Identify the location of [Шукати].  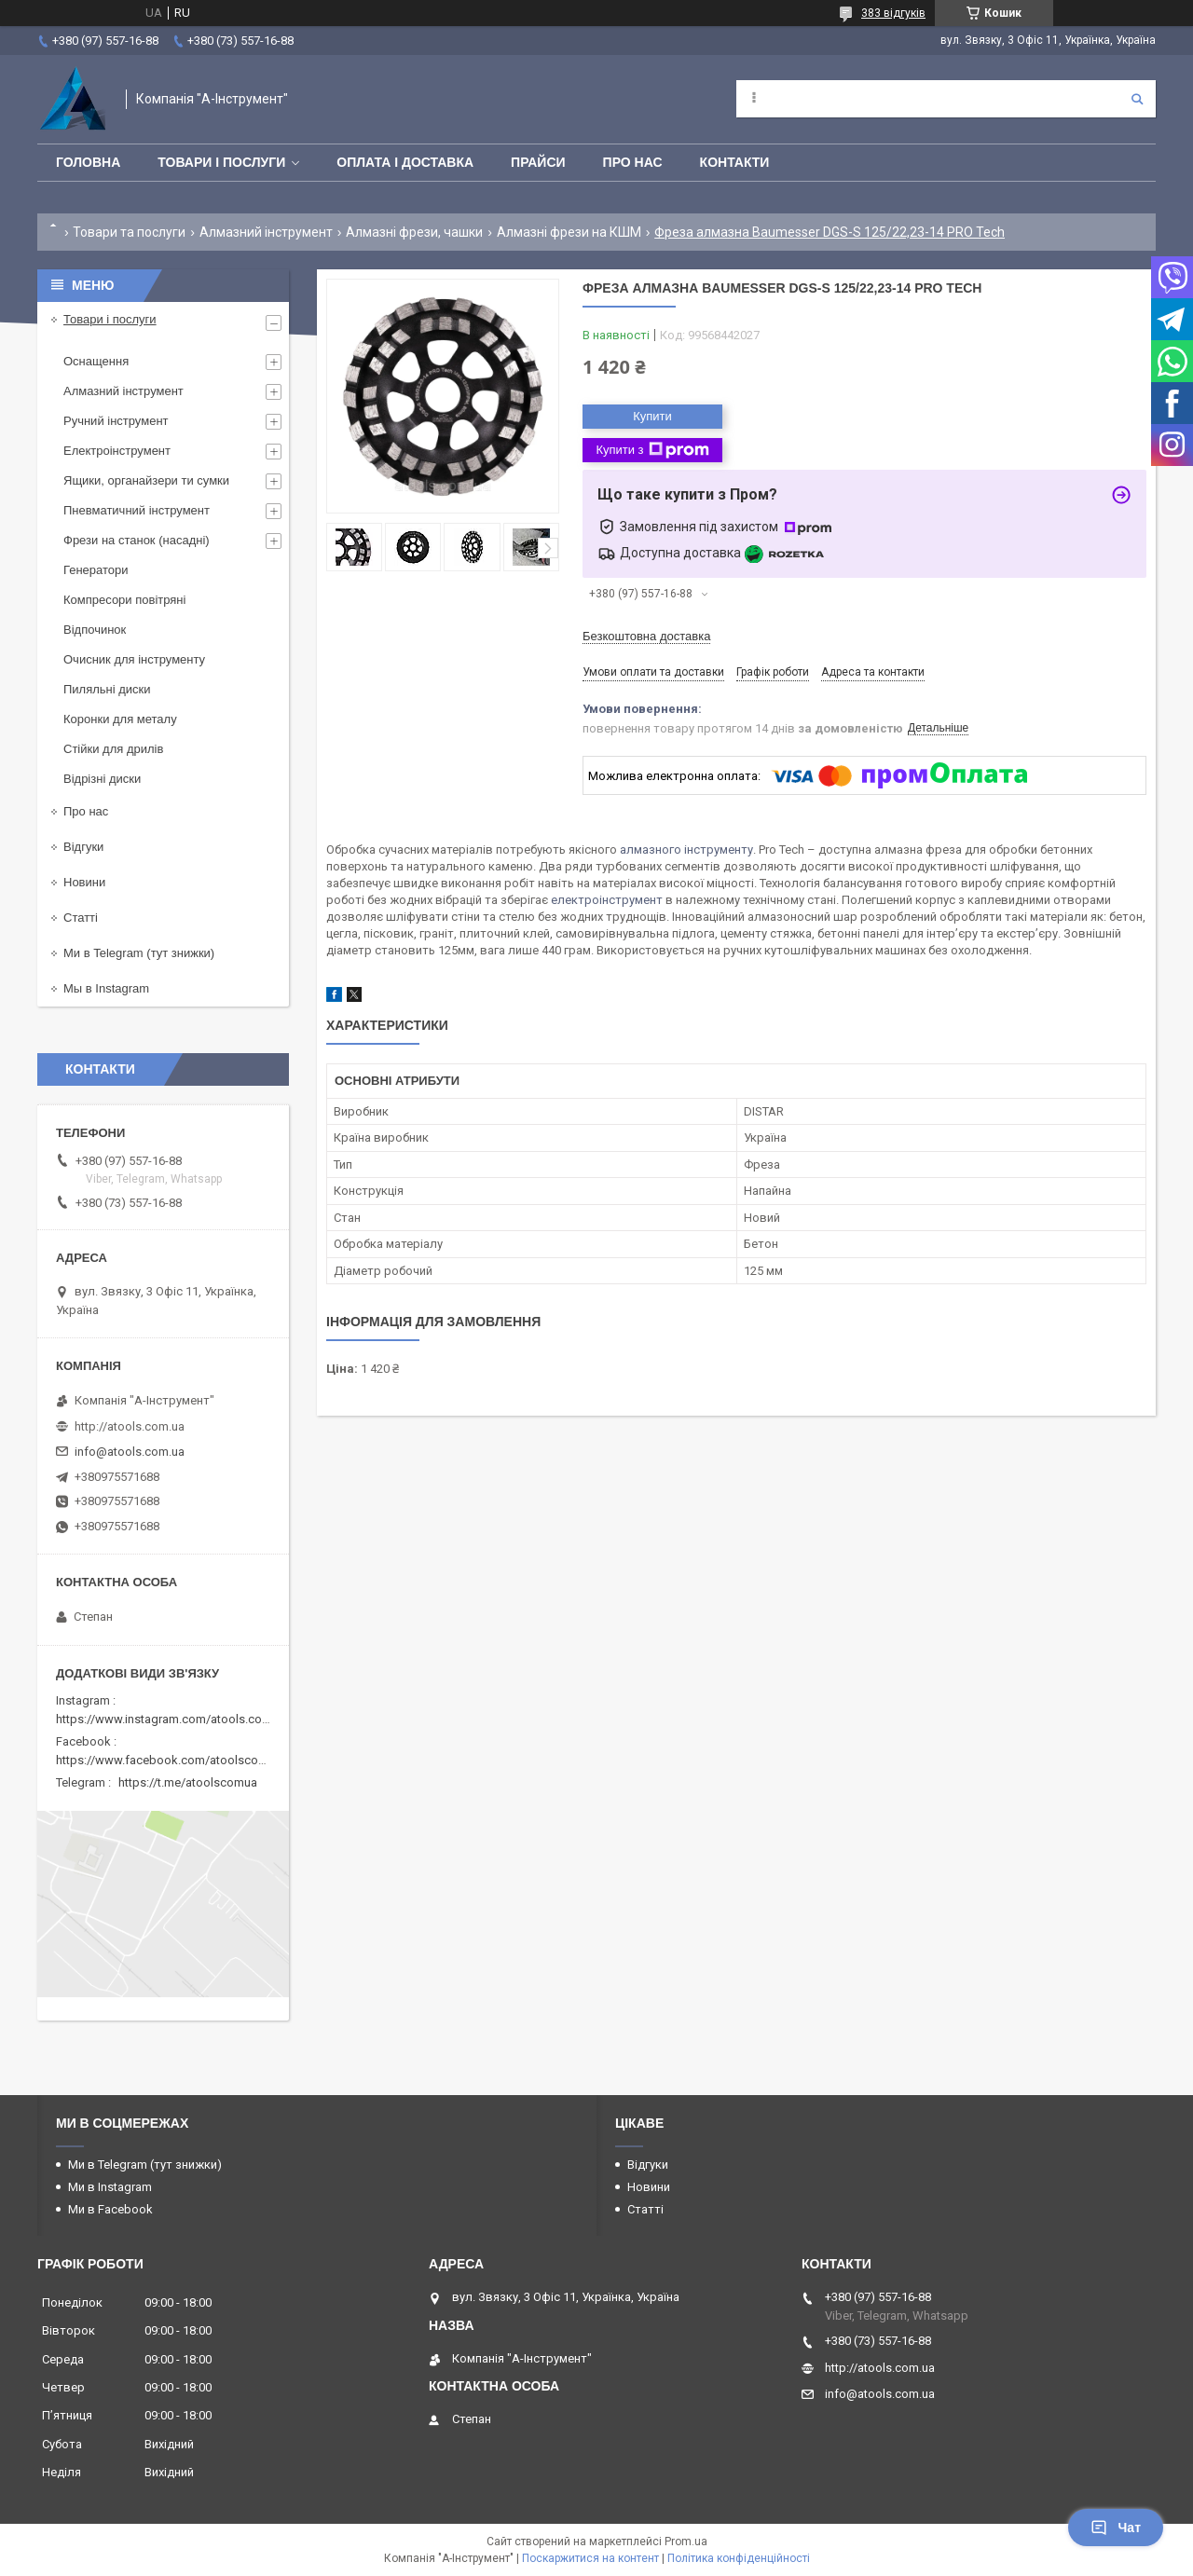
(1137, 98).